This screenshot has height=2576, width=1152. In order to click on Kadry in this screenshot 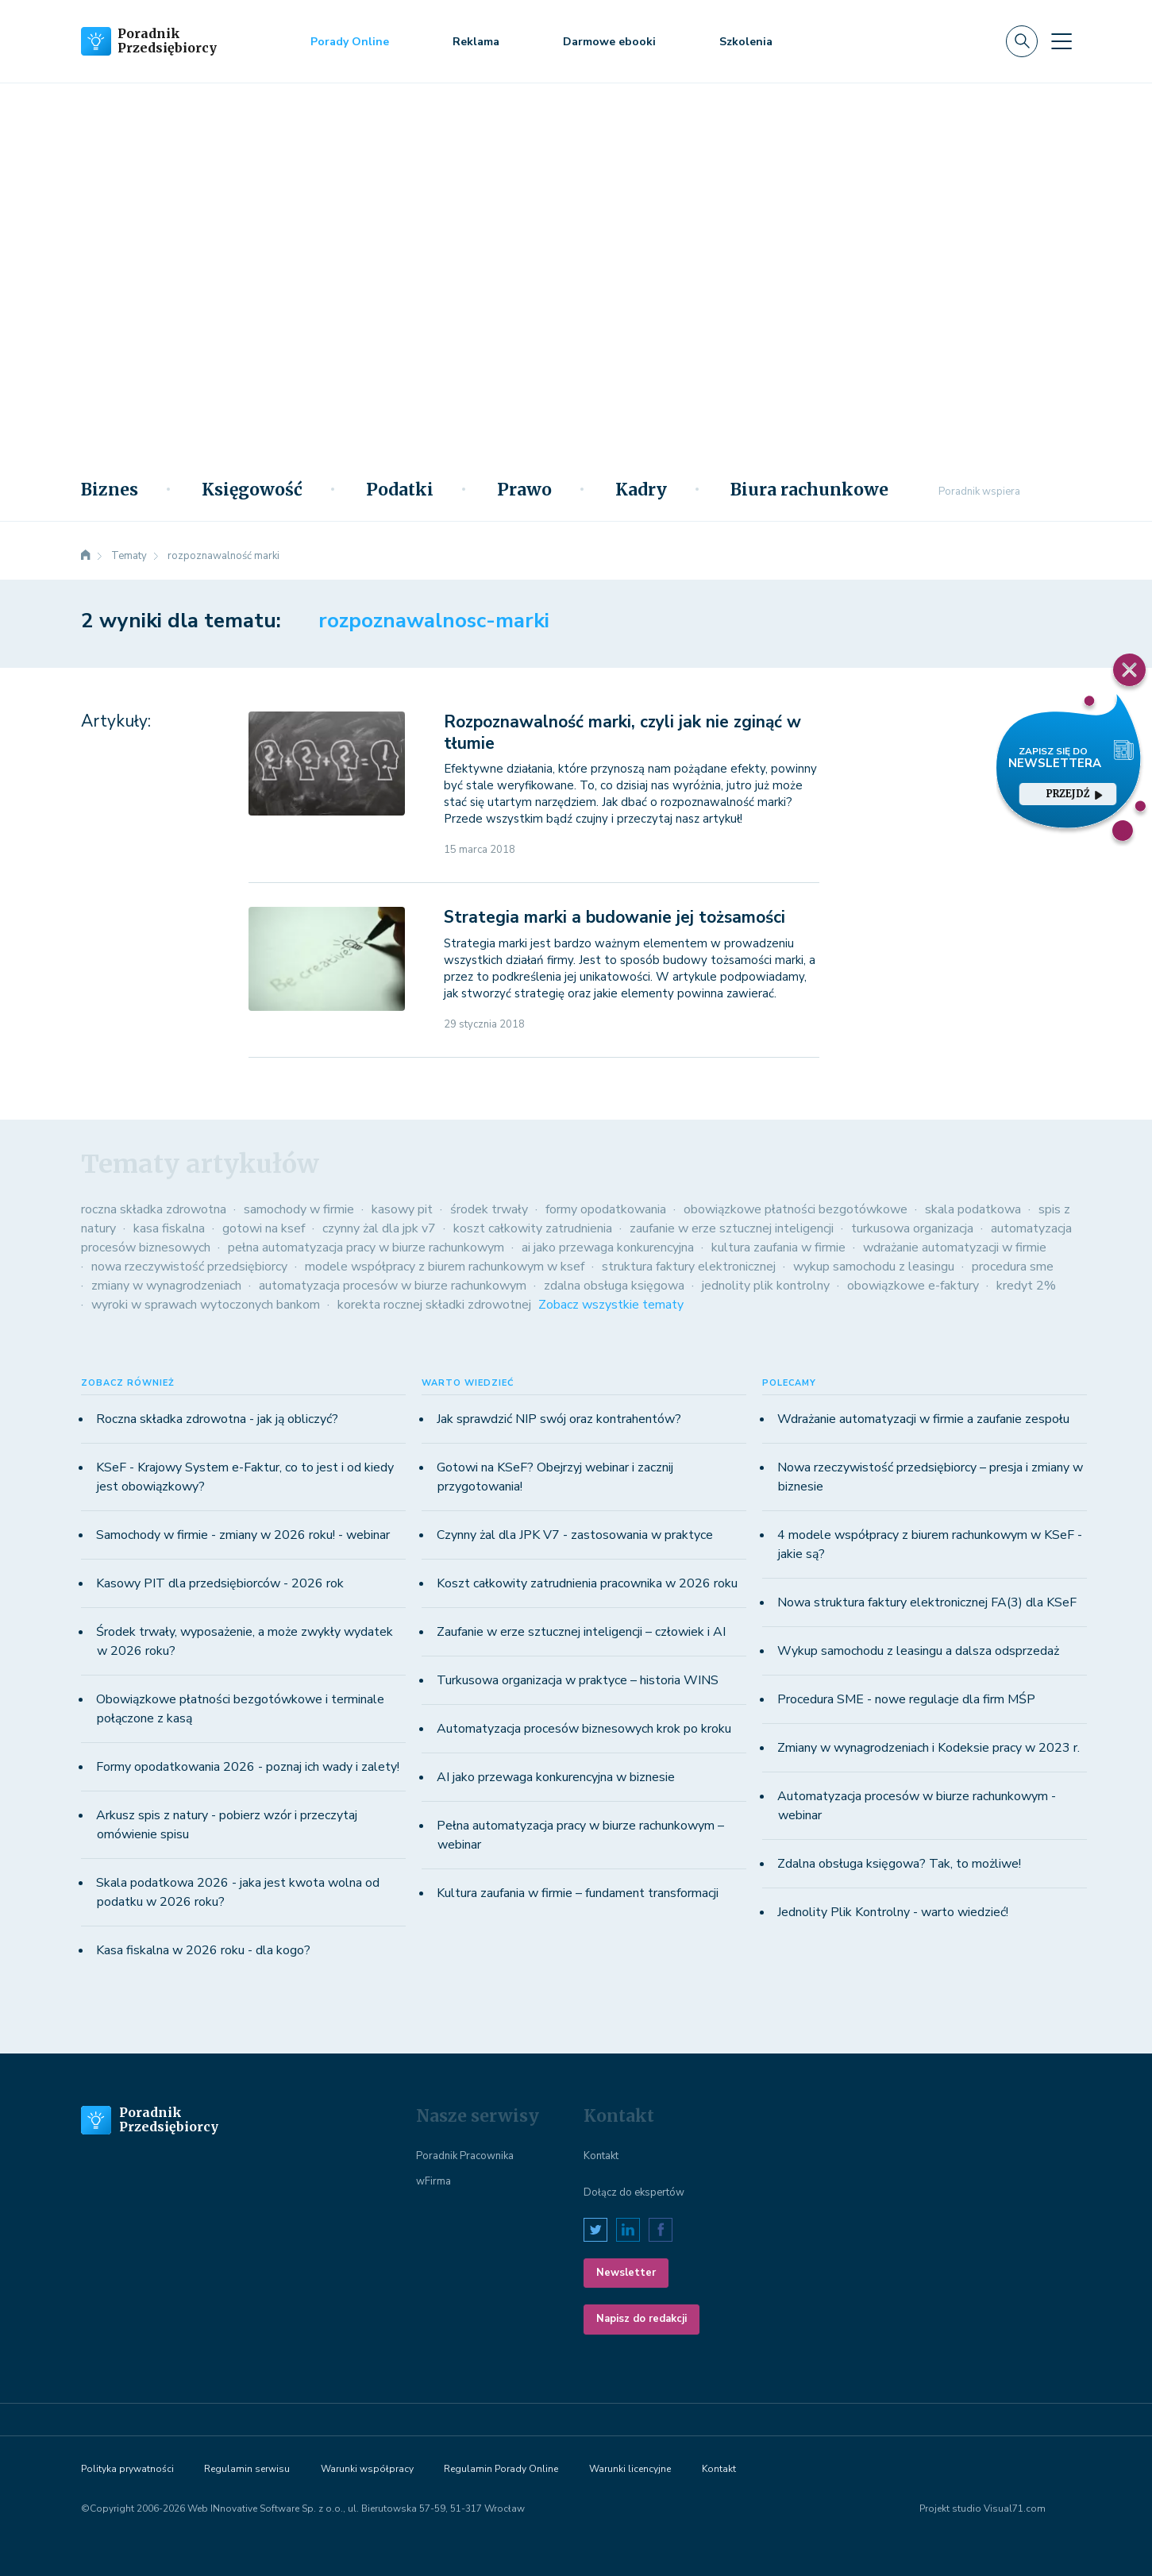, I will do `click(641, 490)`.